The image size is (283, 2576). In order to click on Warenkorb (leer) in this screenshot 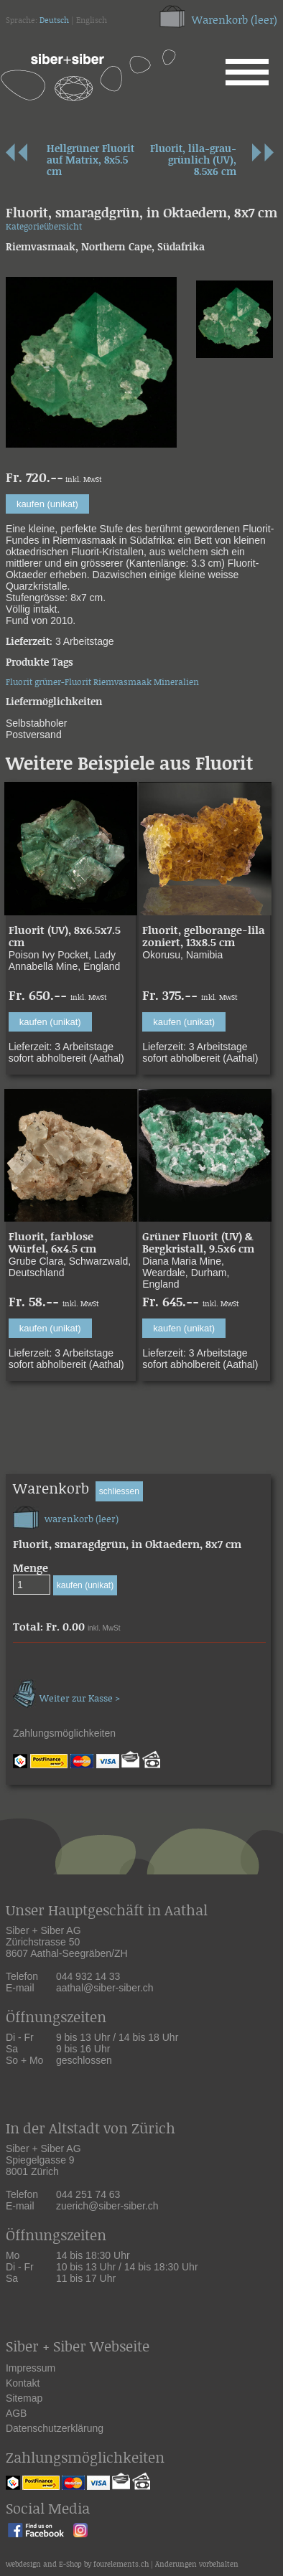, I will do `click(234, 20)`.